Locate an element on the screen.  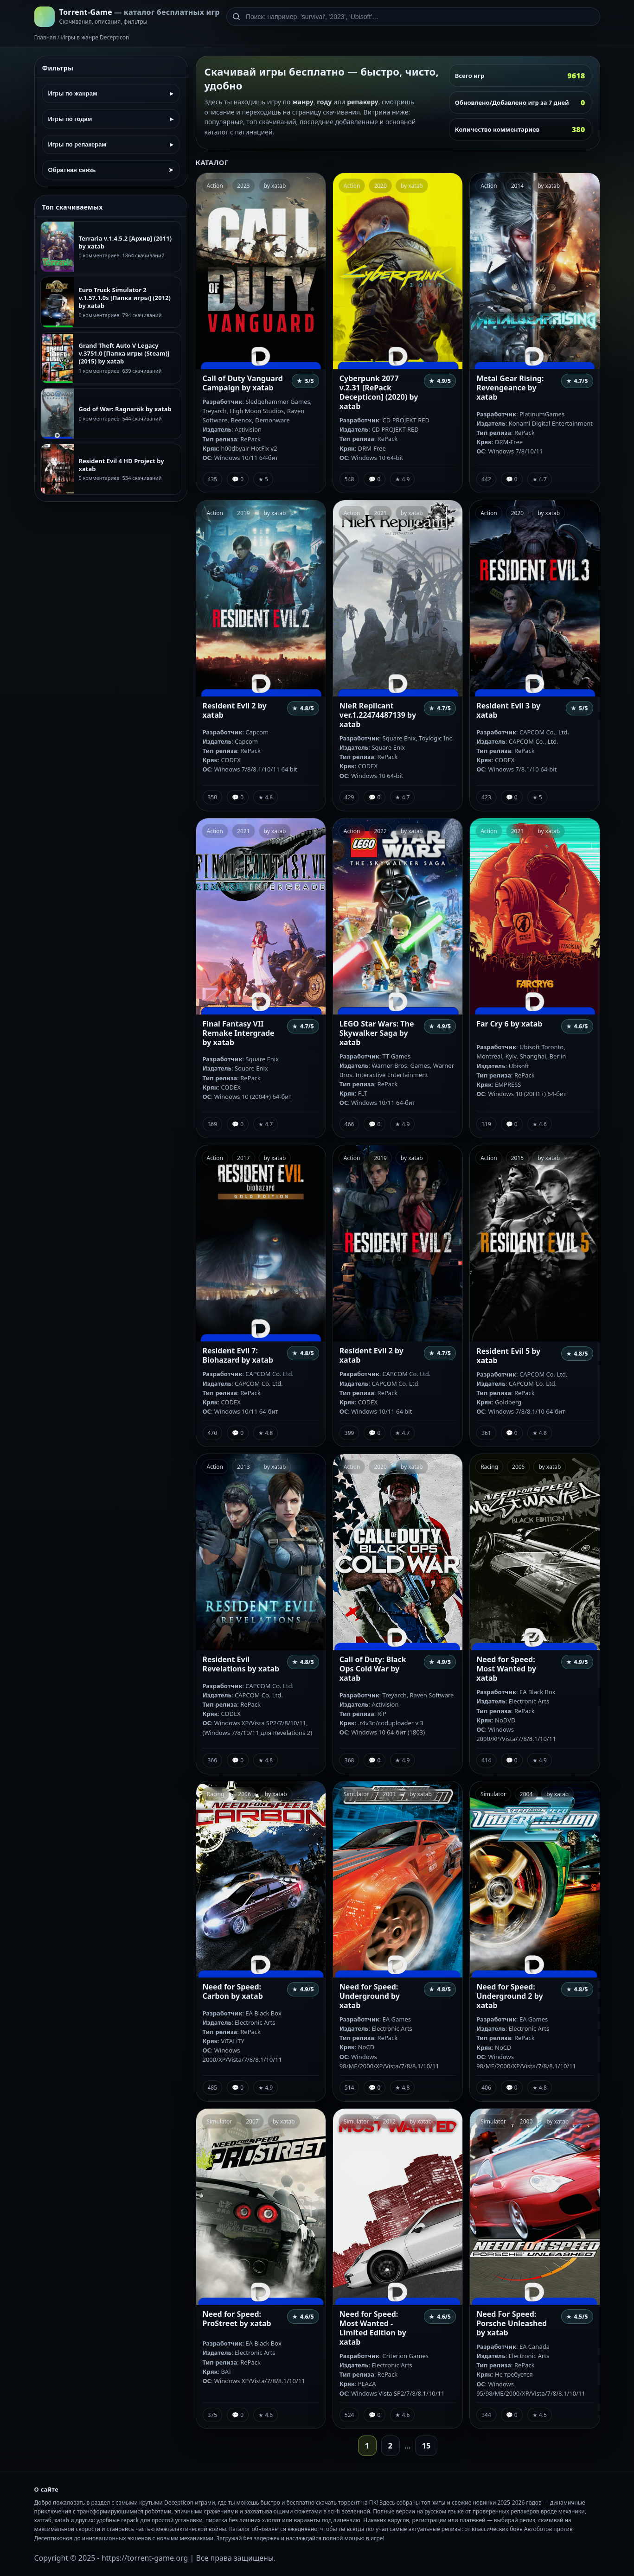
2020 is located at coordinates (380, 186).